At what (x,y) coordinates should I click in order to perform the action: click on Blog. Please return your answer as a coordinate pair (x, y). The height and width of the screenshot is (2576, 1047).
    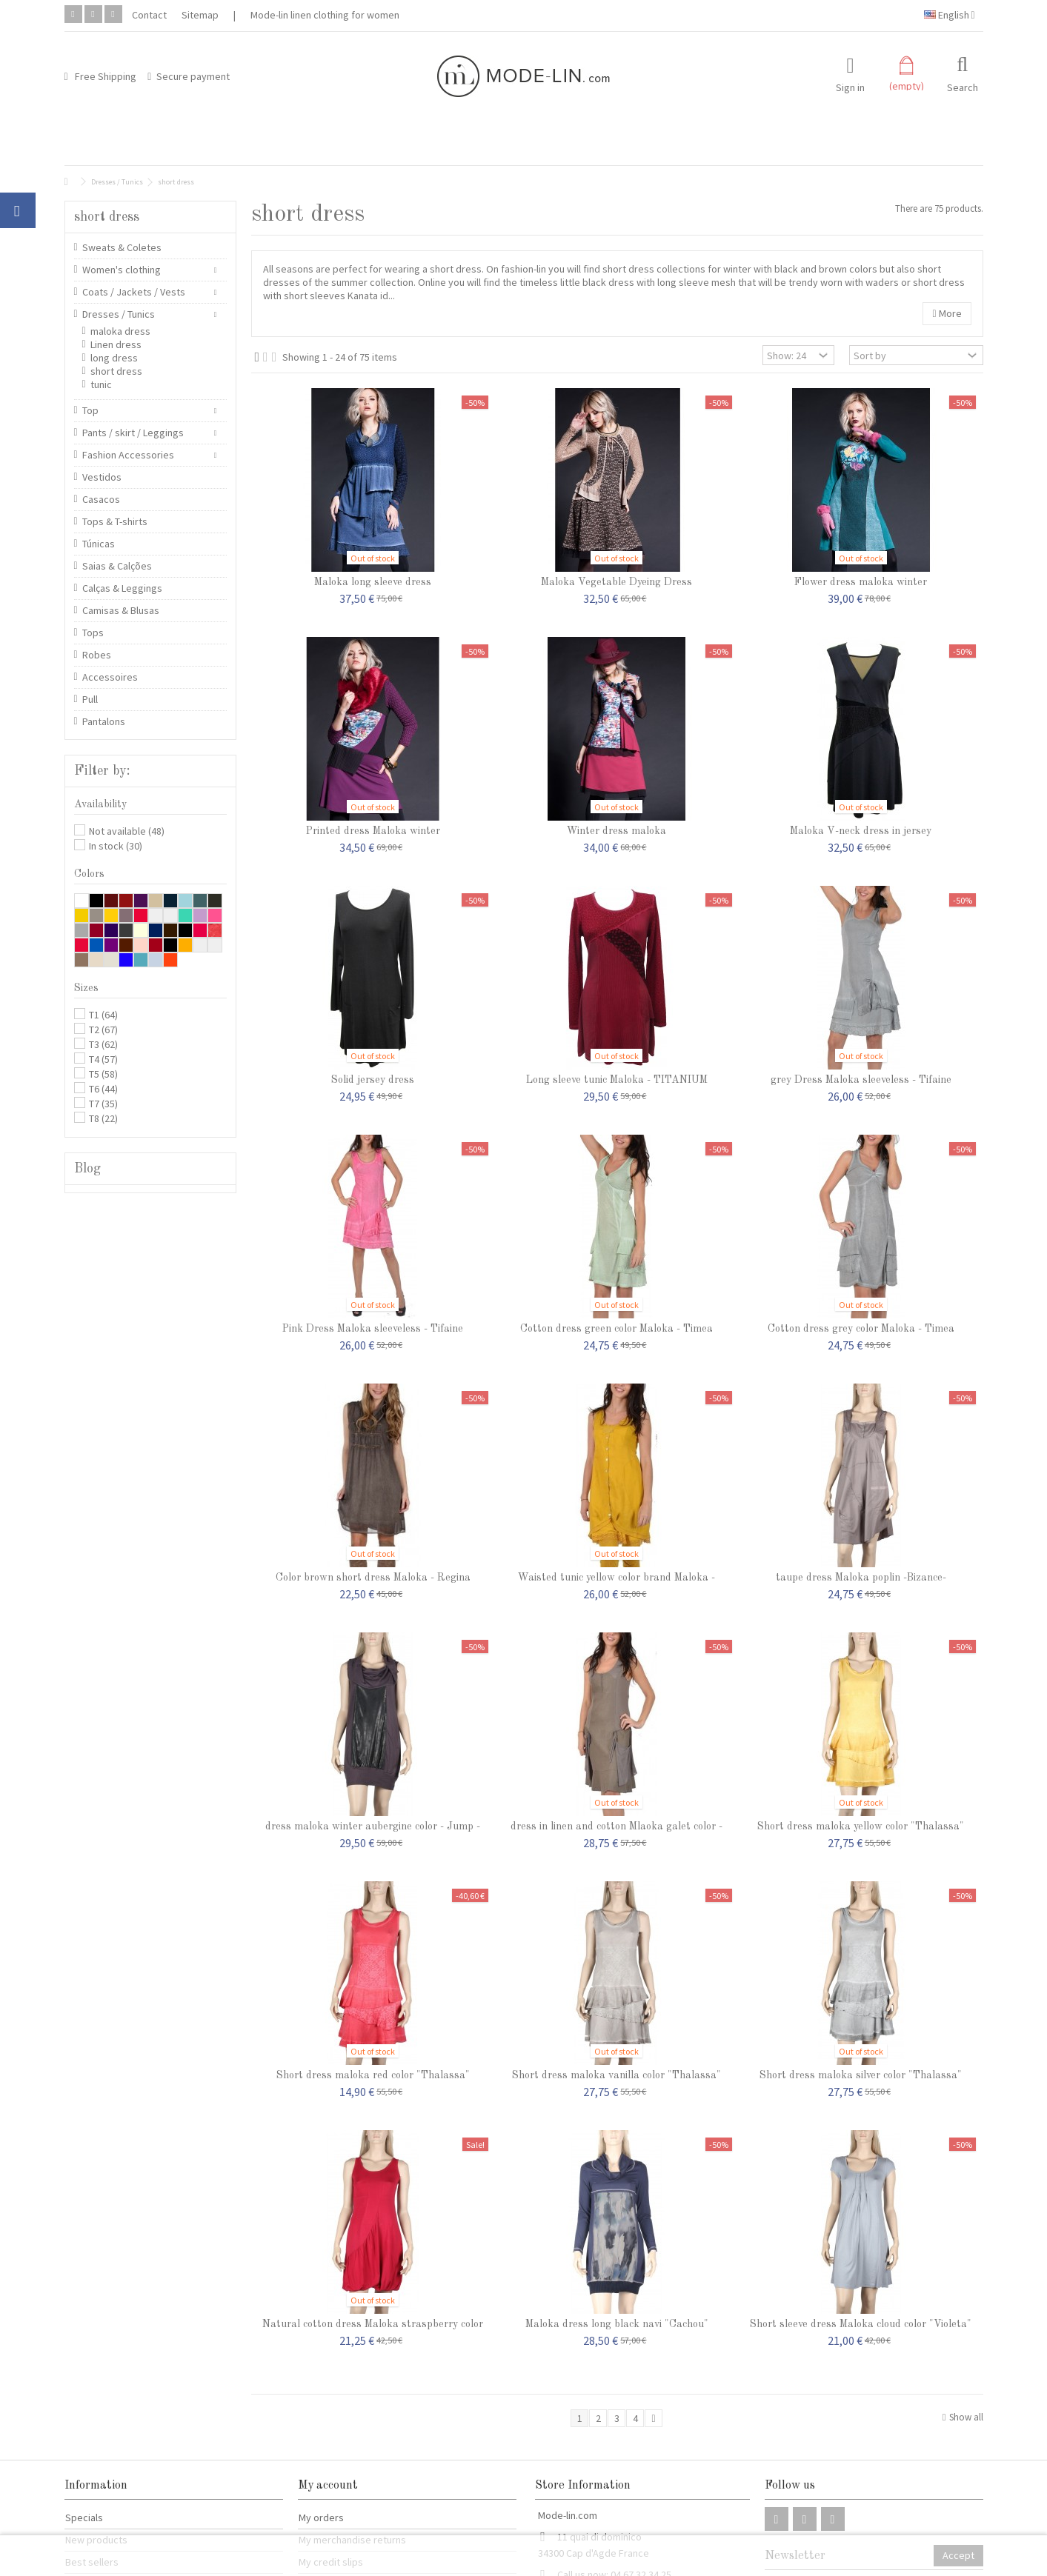
    Looking at the image, I should click on (87, 1168).